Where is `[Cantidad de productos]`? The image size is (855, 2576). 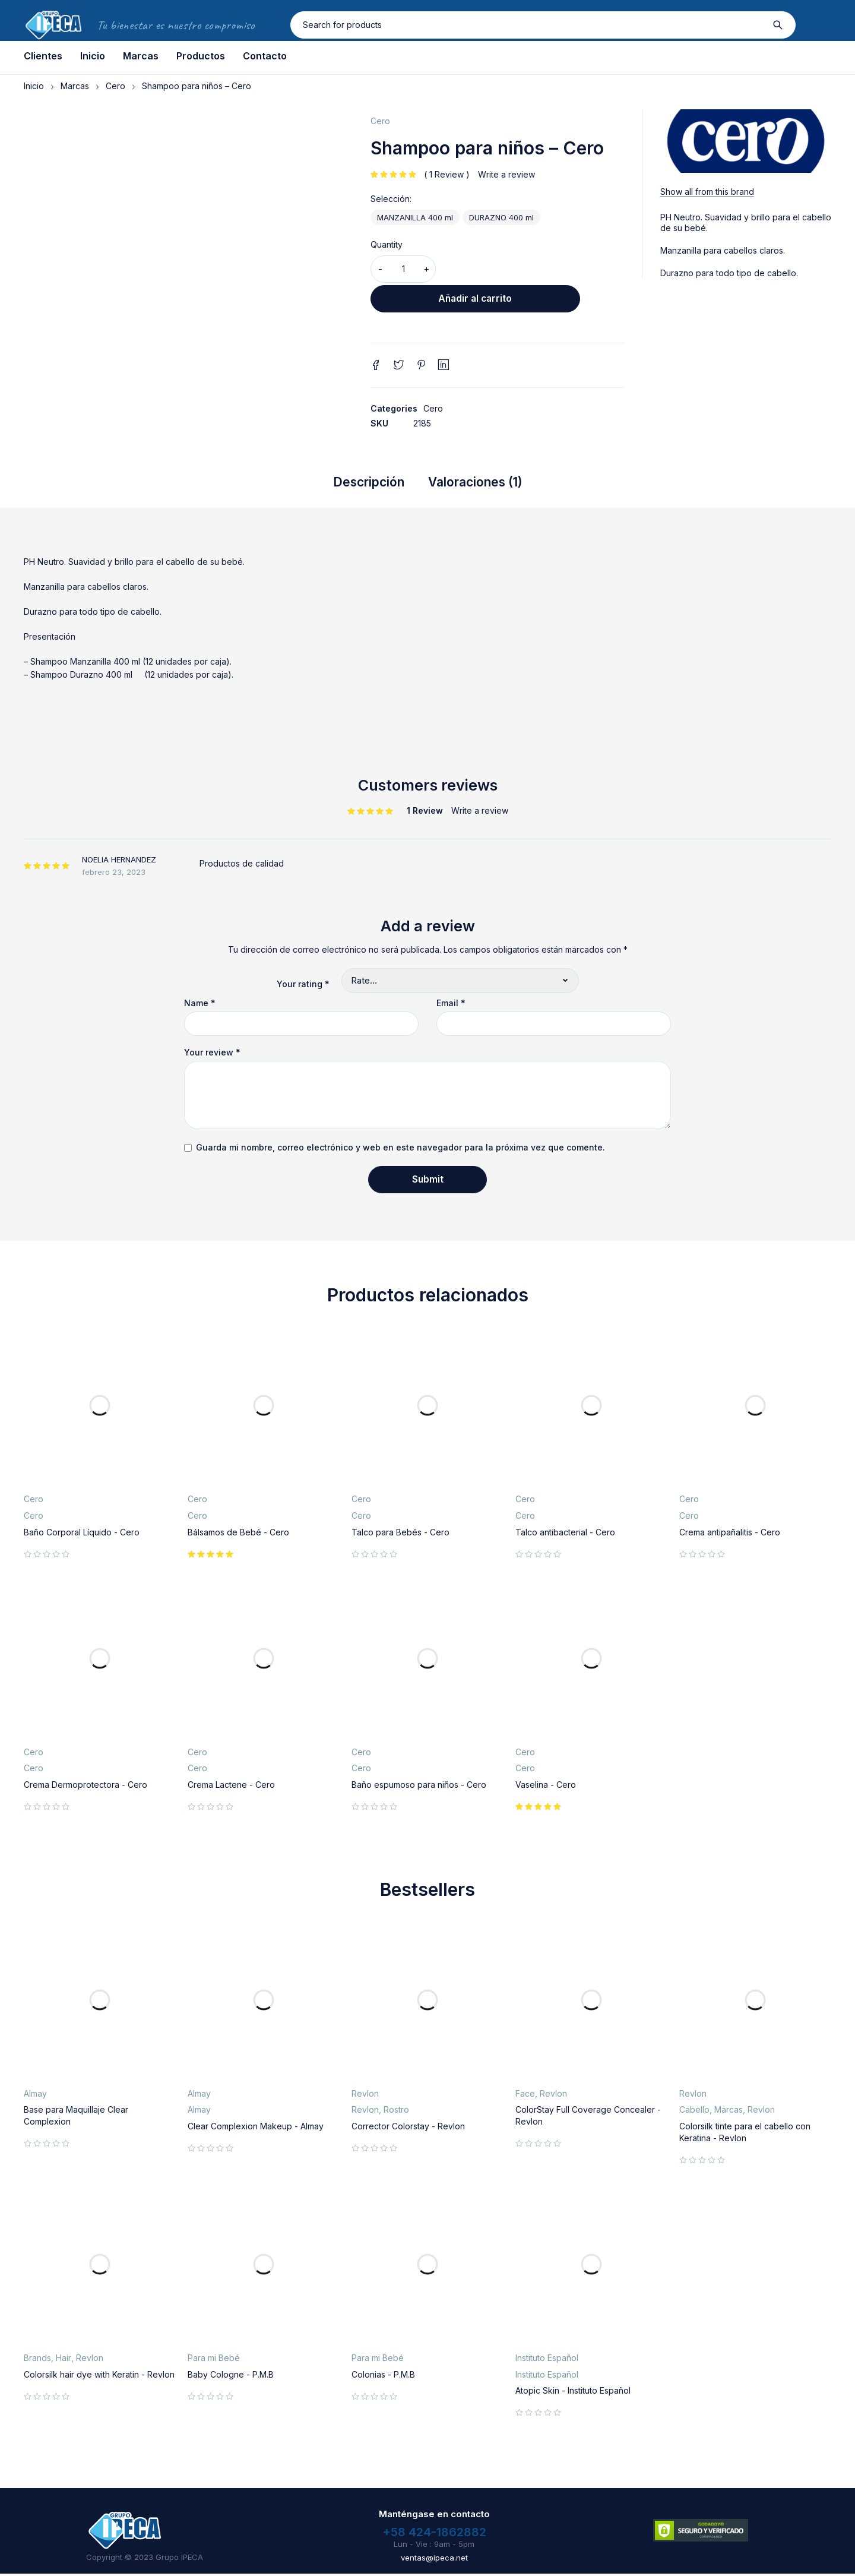 [Cantidad de productos] is located at coordinates (403, 269).